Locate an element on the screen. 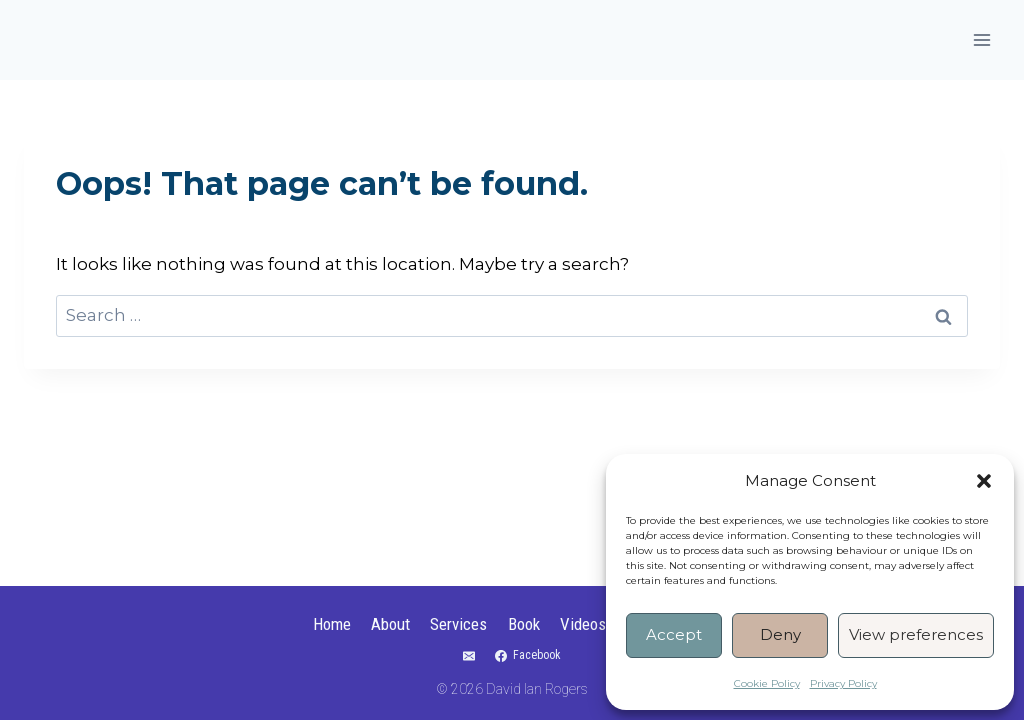 This screenshot has width=1024, height=720. Services is located at coordinates (458, 624).